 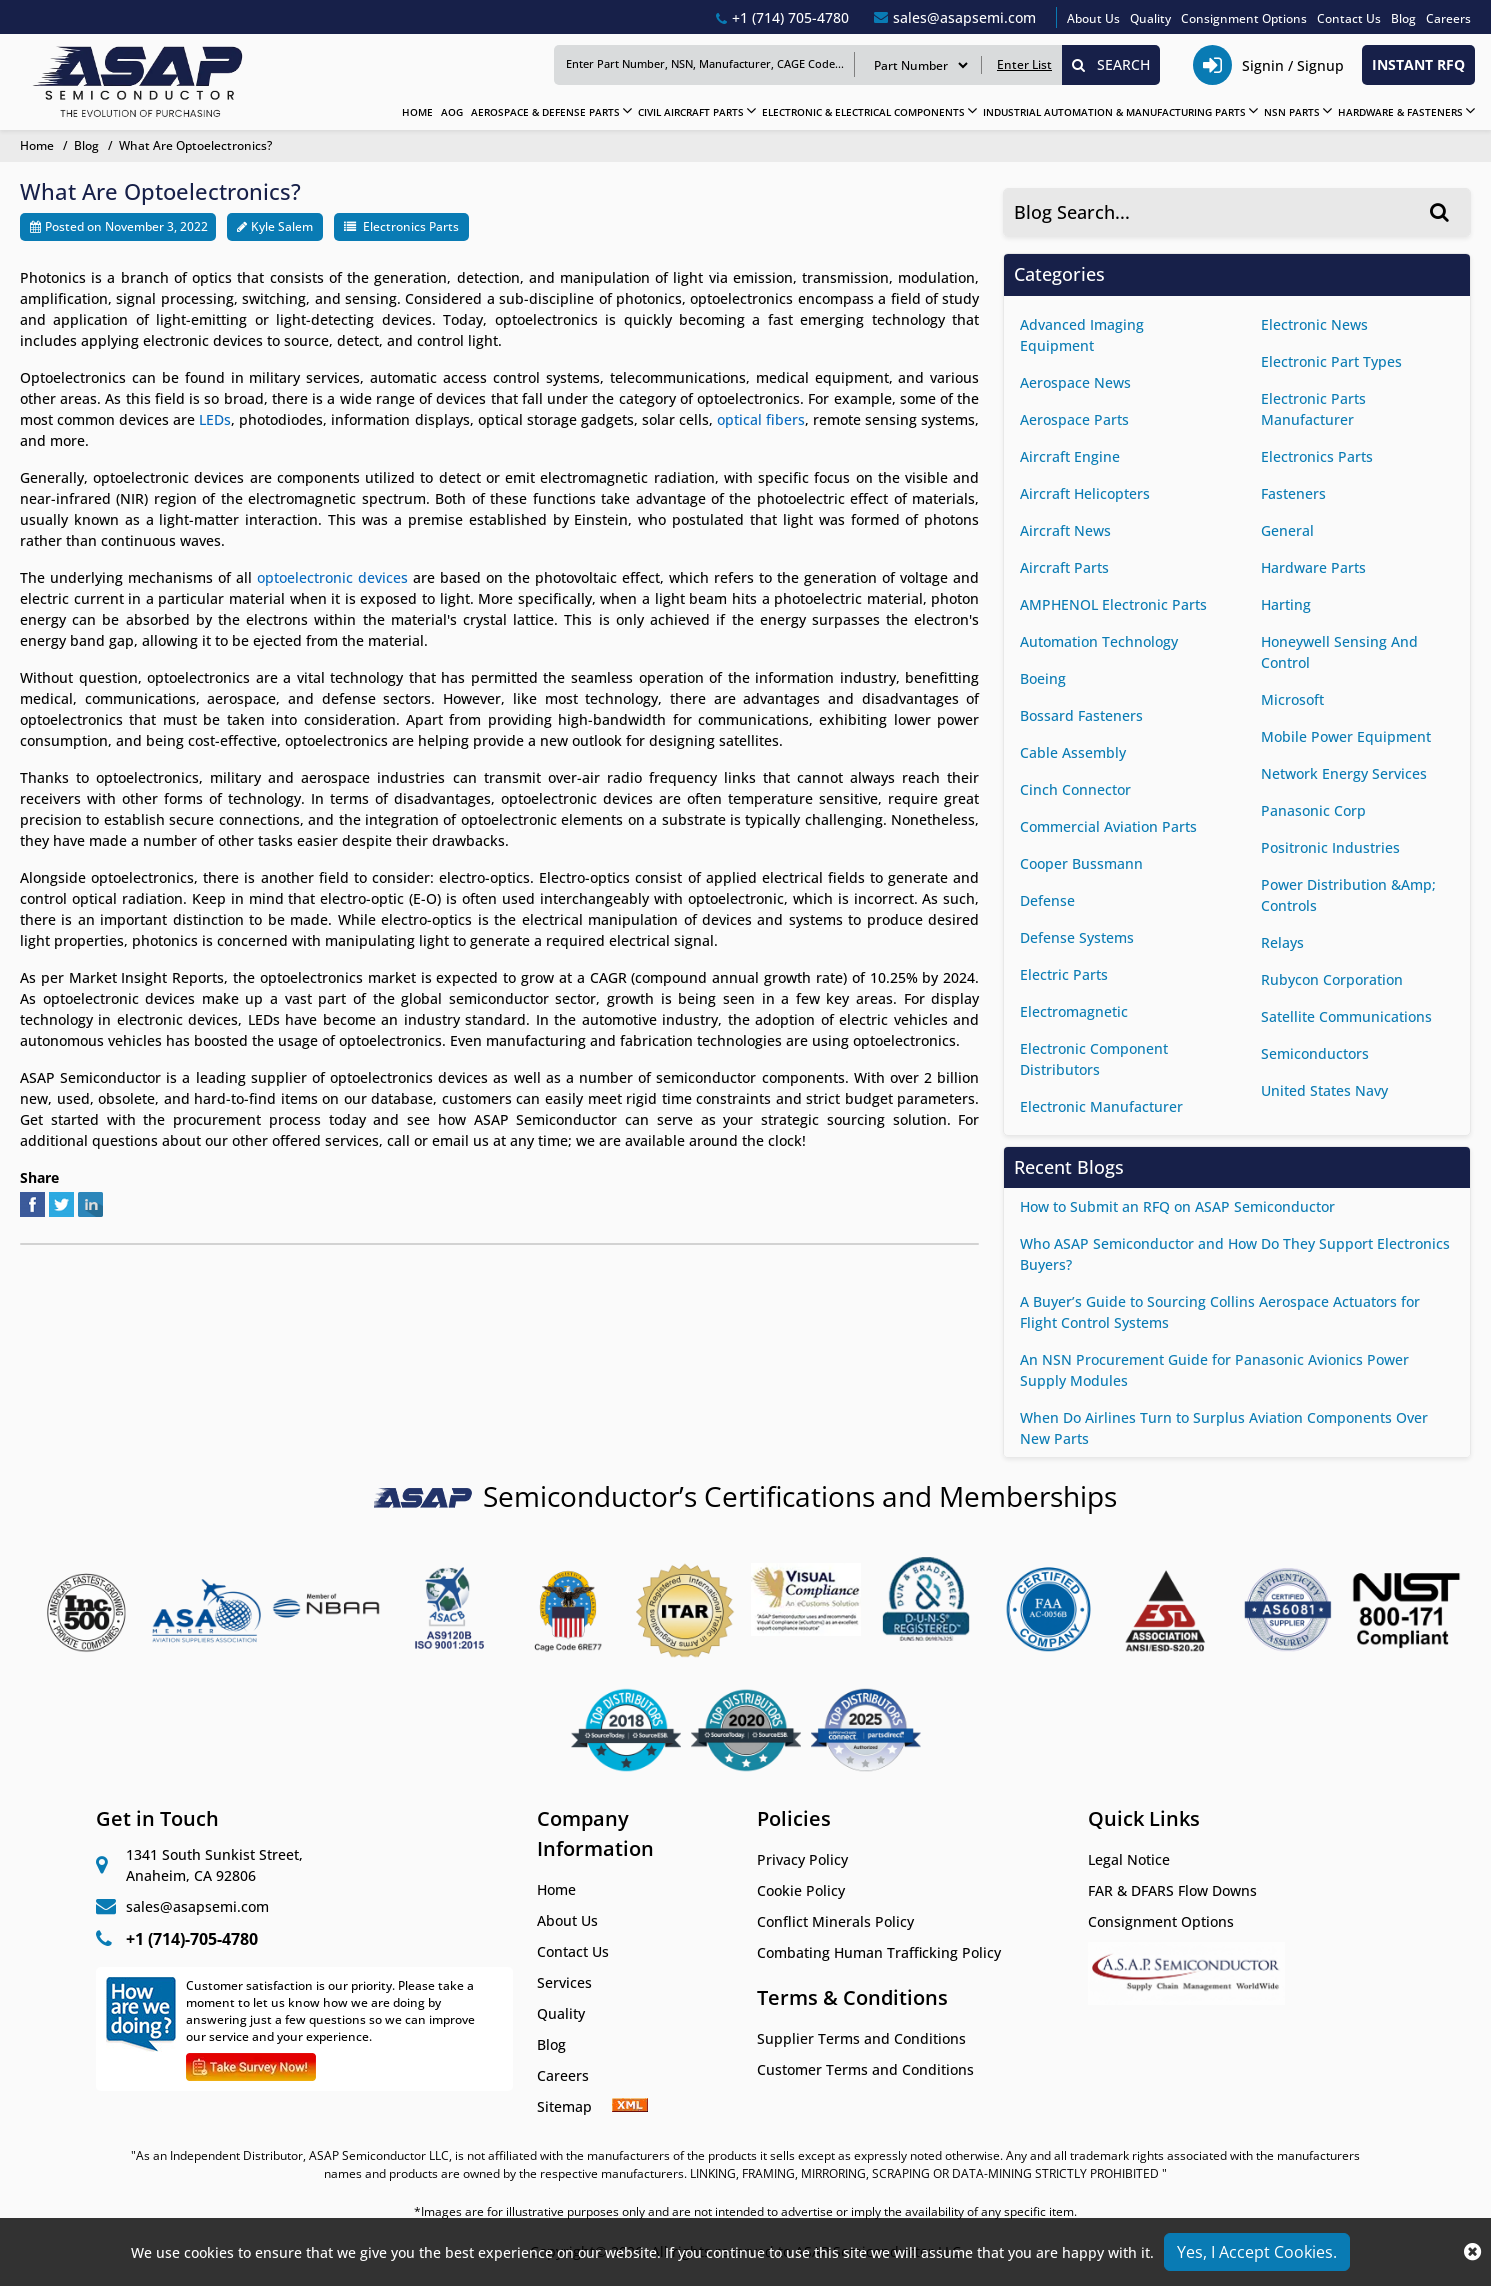 What do you see at coordinates (1114, 112) in the screenshot?
I see `INDUSTRIAL AUTOMATION & MANUFACTURING PARTS [Industrial Automation & Manufacturing Parts]` at bounding box center [1114, 112].